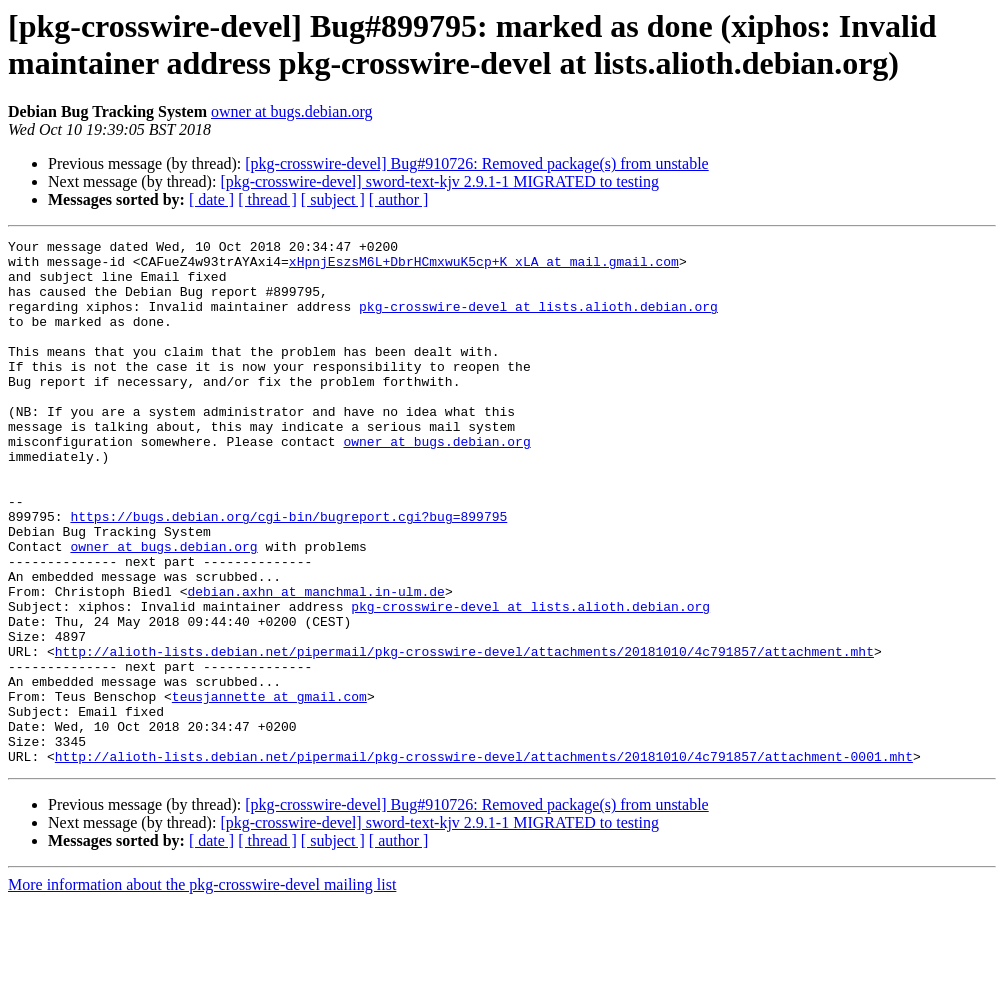  I want to click on [ subject ], so click(333, 199).